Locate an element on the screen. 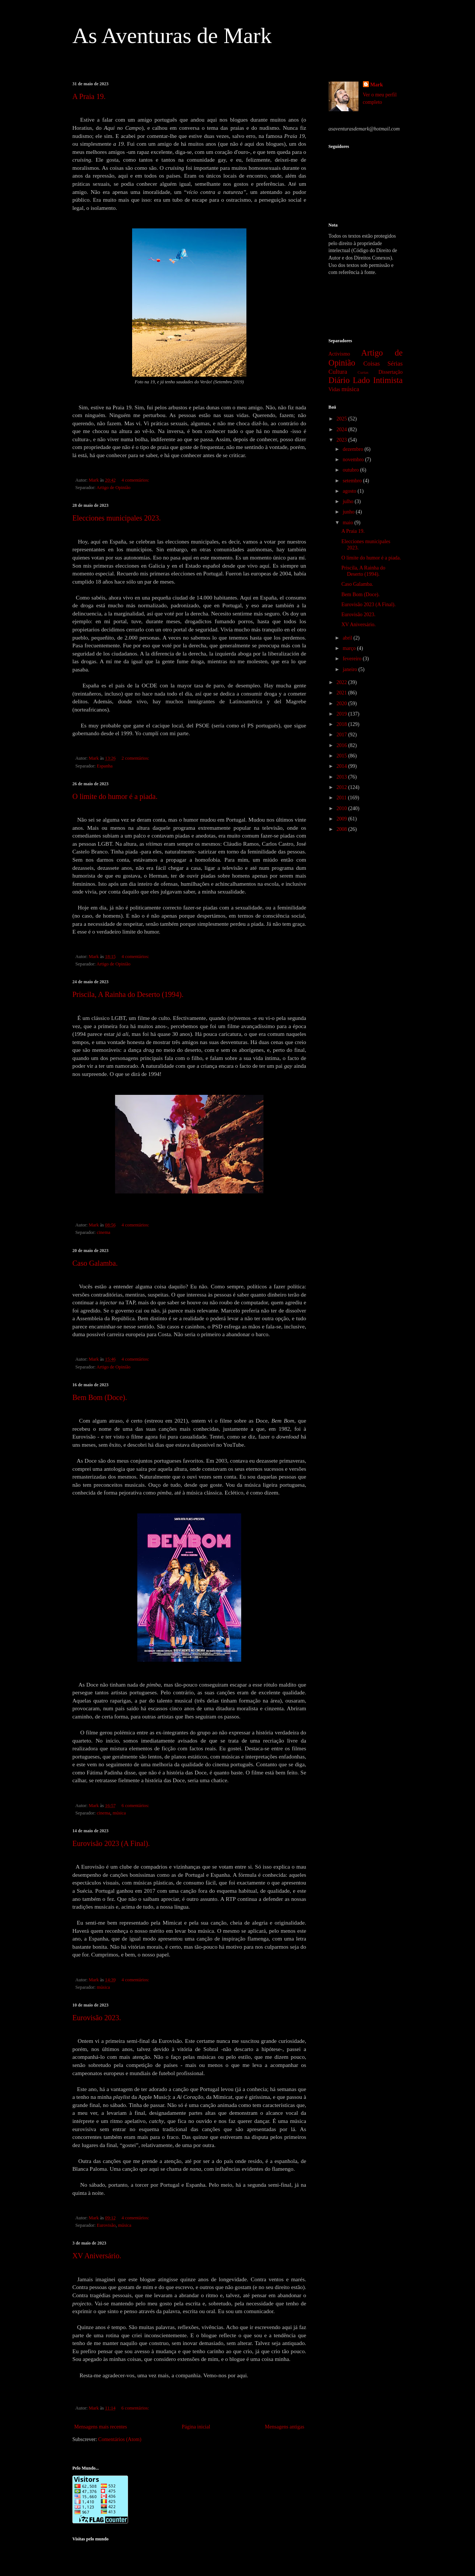  Mensagens mais recentes is located at coordinates (100, 2427).